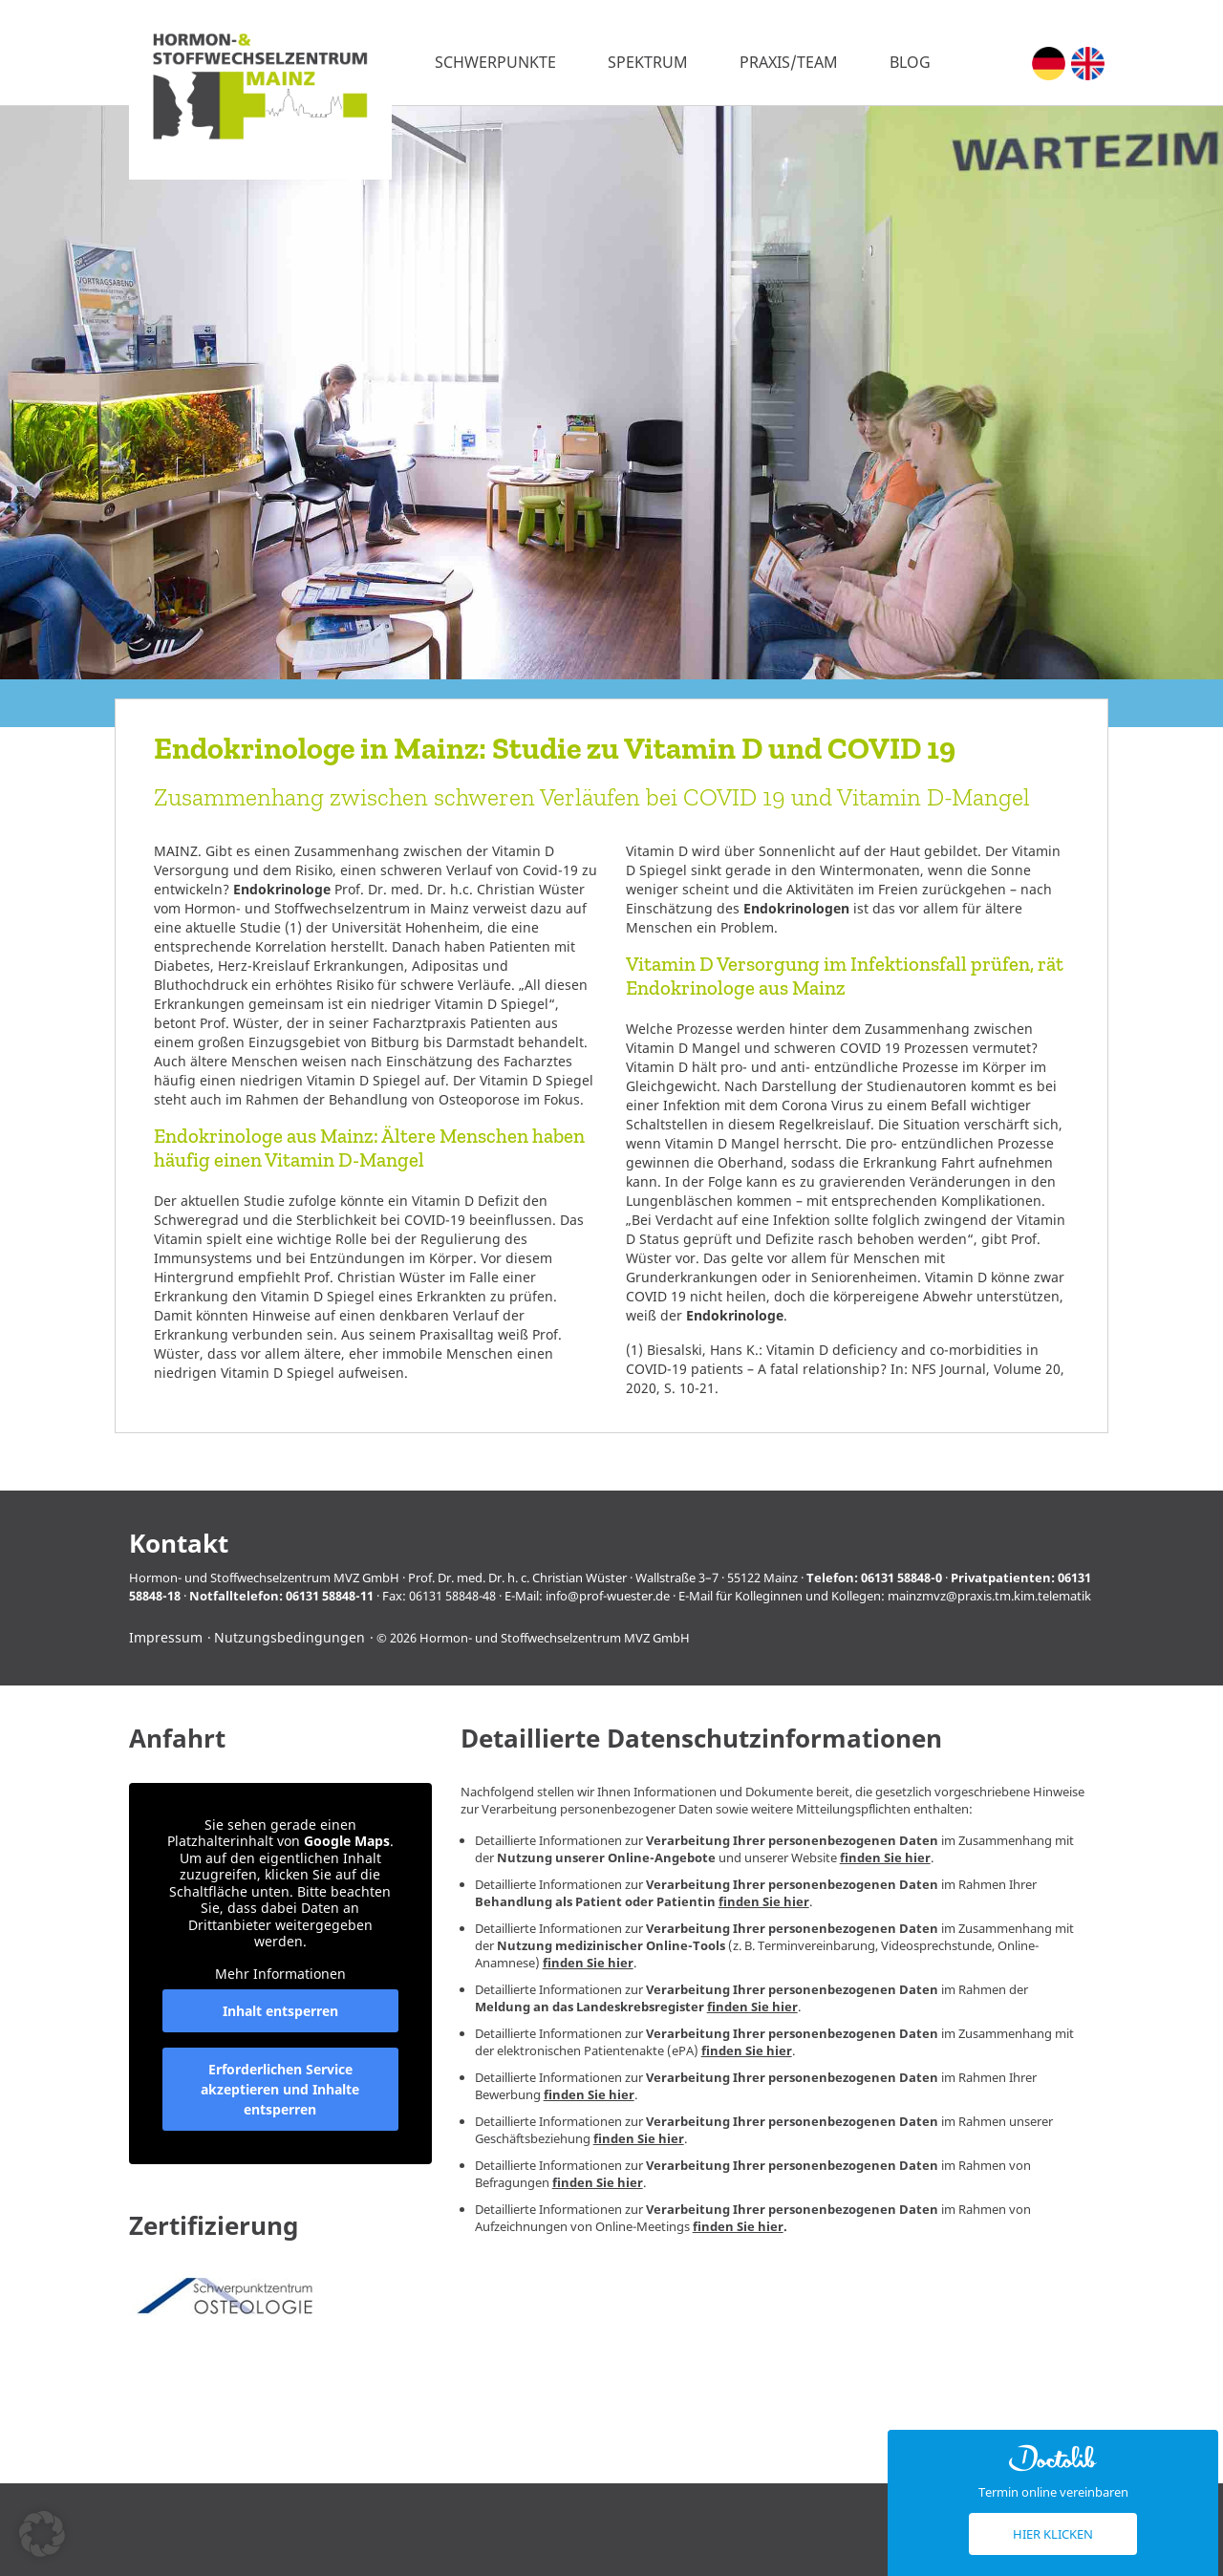  Describe the element at coordinates (495, 62) in the screenshot. I see `Schwerpunkte` at that location.